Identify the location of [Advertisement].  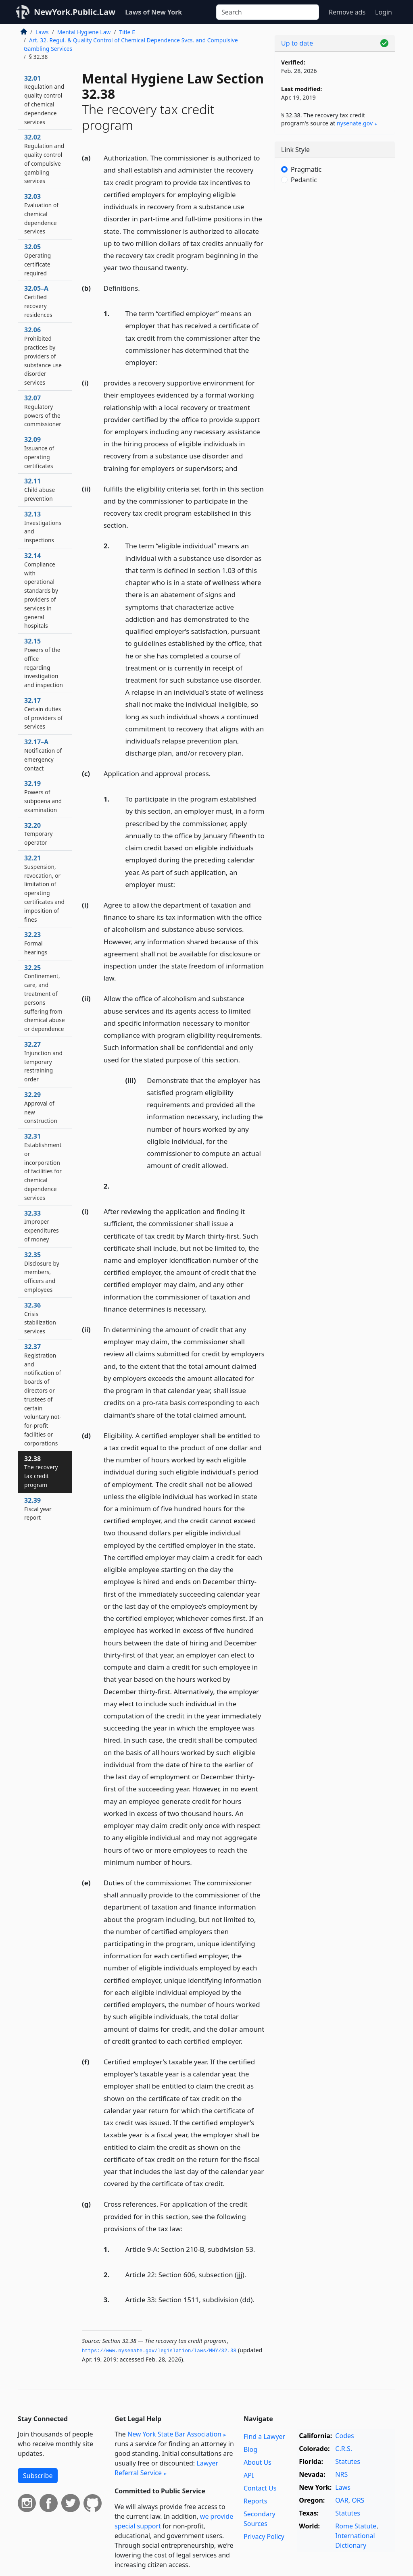
(334, 254).